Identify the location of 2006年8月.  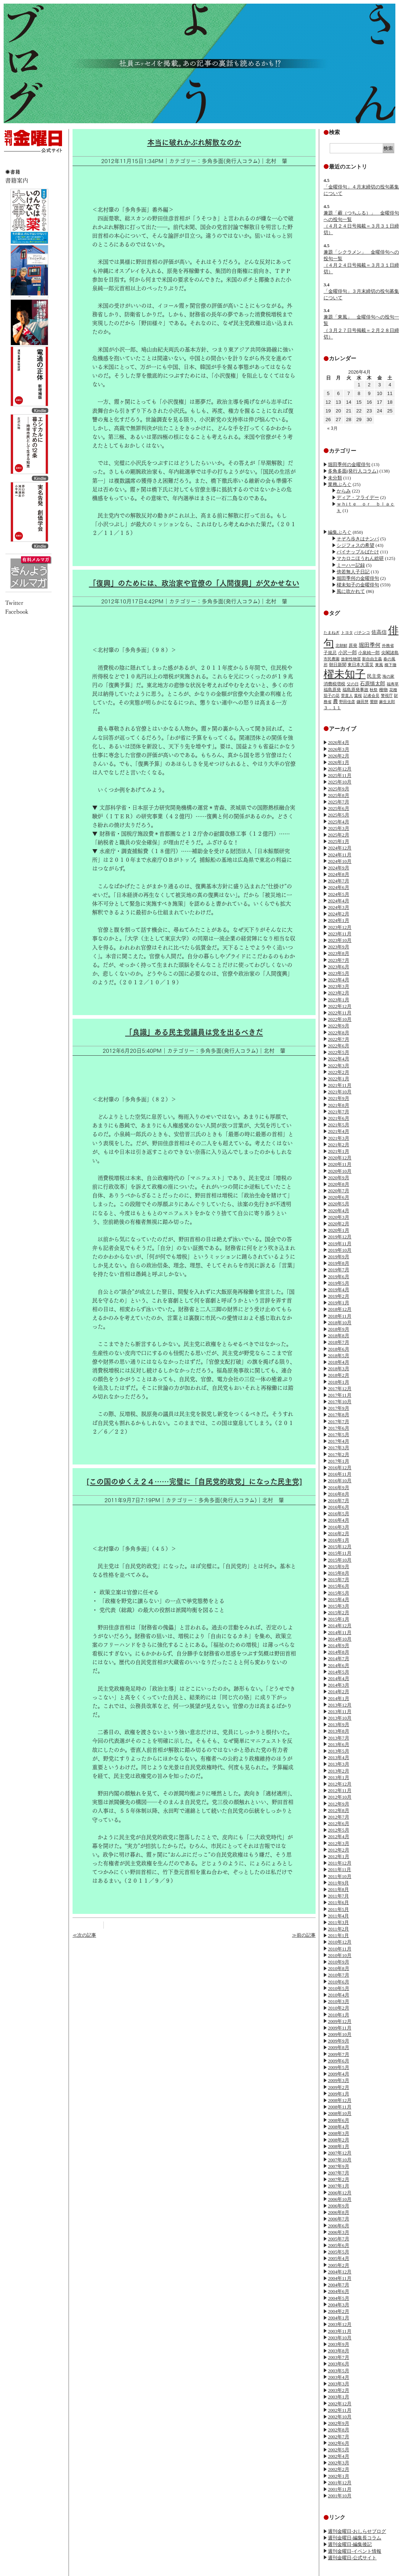
(338, 2212).